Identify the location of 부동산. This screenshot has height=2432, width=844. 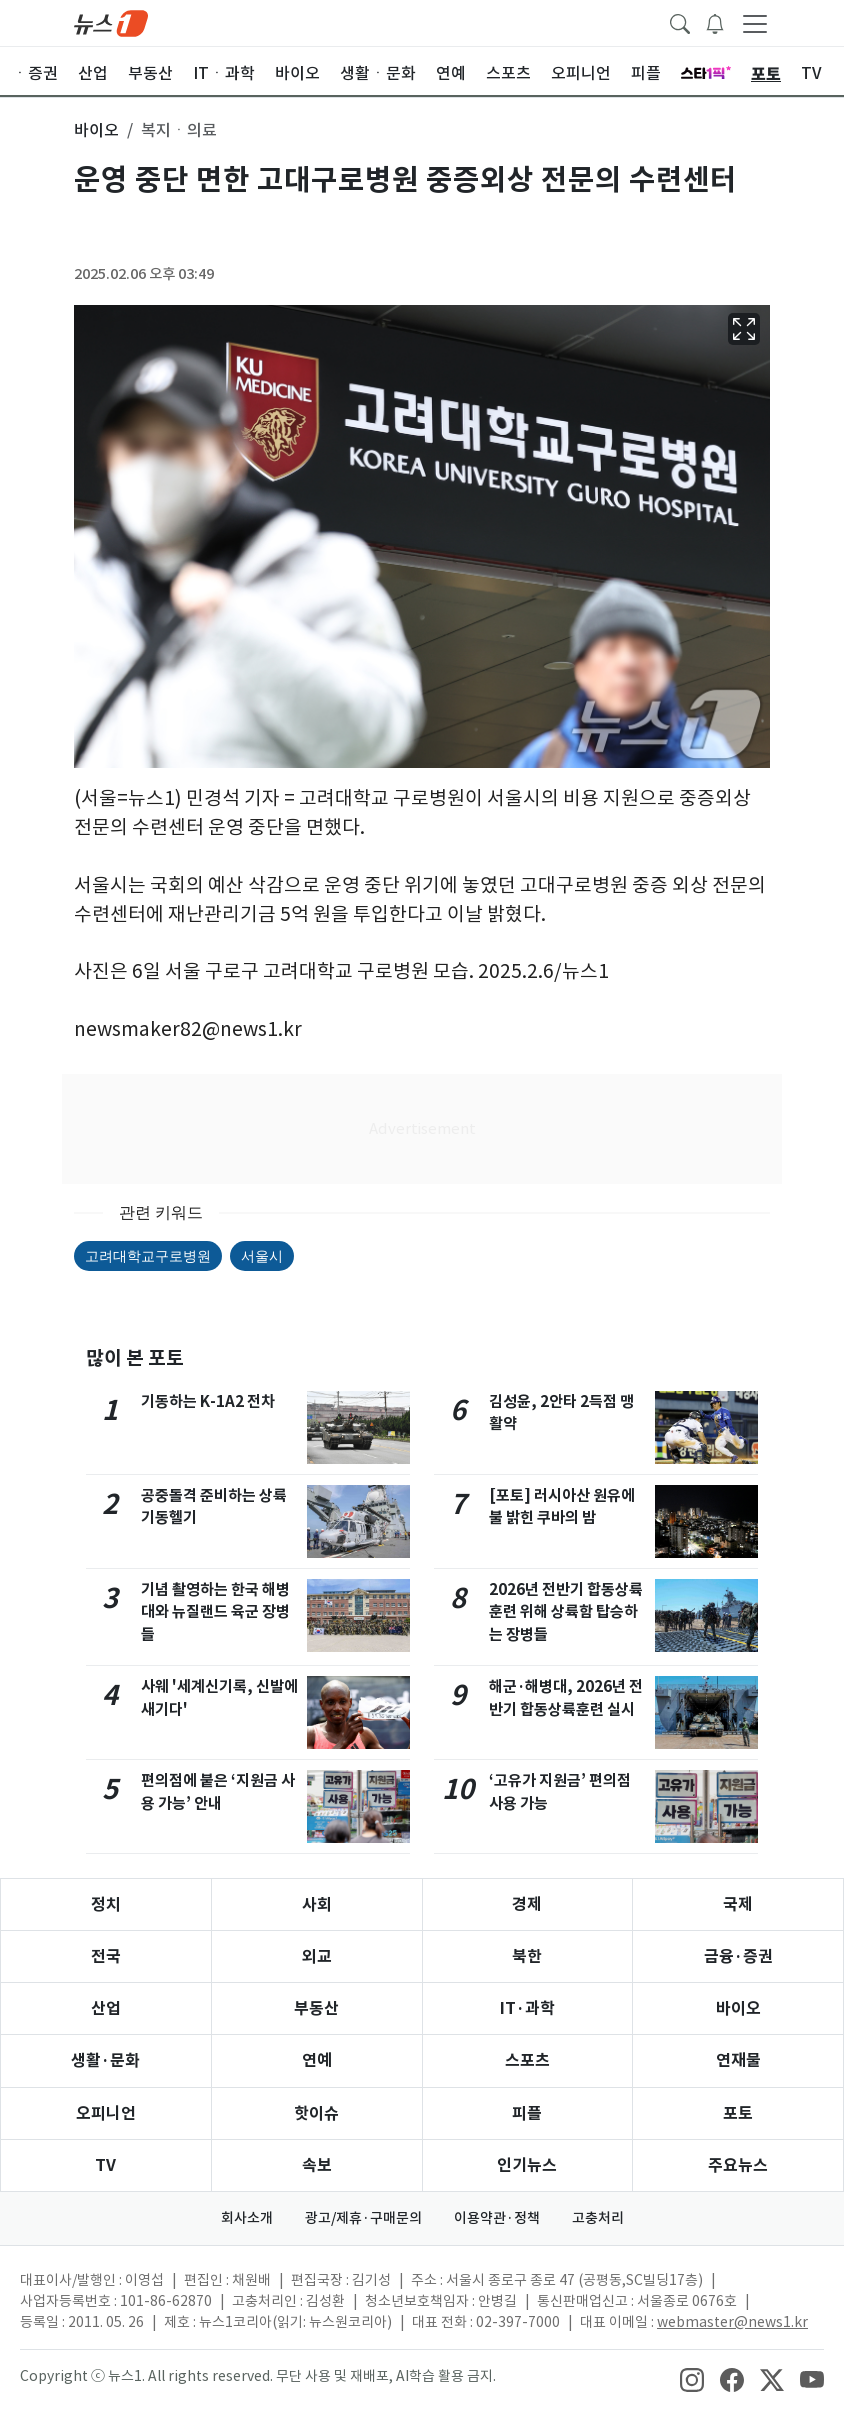
(316, 2008).